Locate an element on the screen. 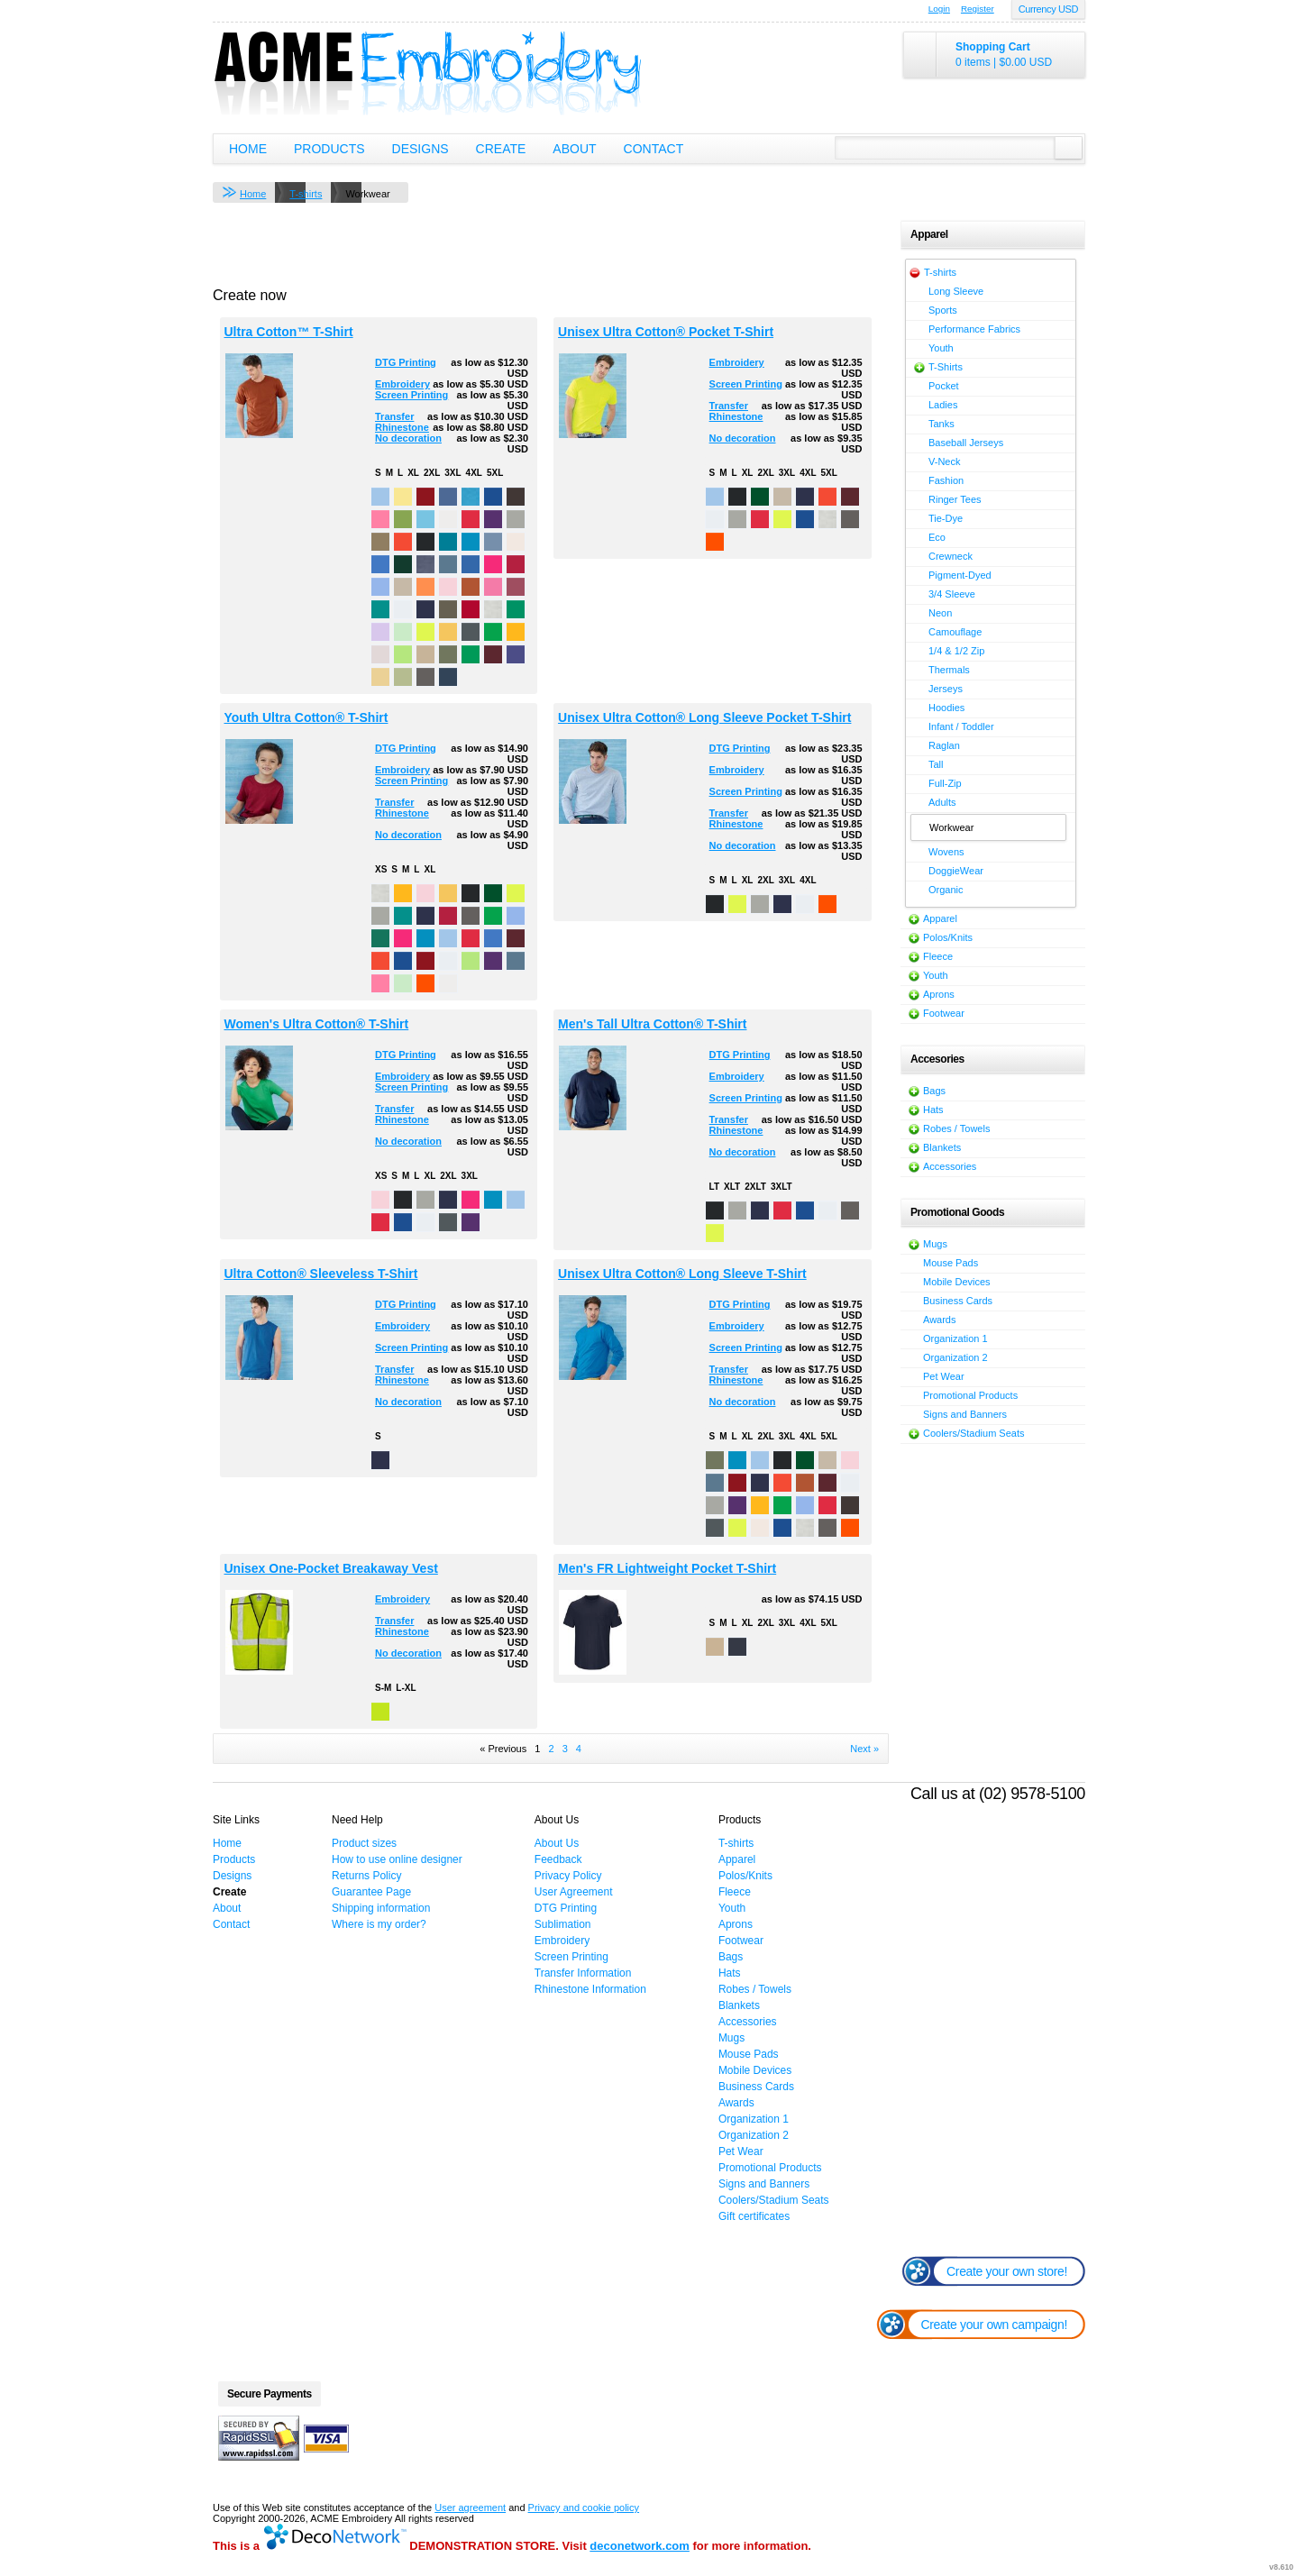 Image resolution: width=1298 pixels, height=2576 pixels. Signs and Banners is located at coordinates (965, 1414).